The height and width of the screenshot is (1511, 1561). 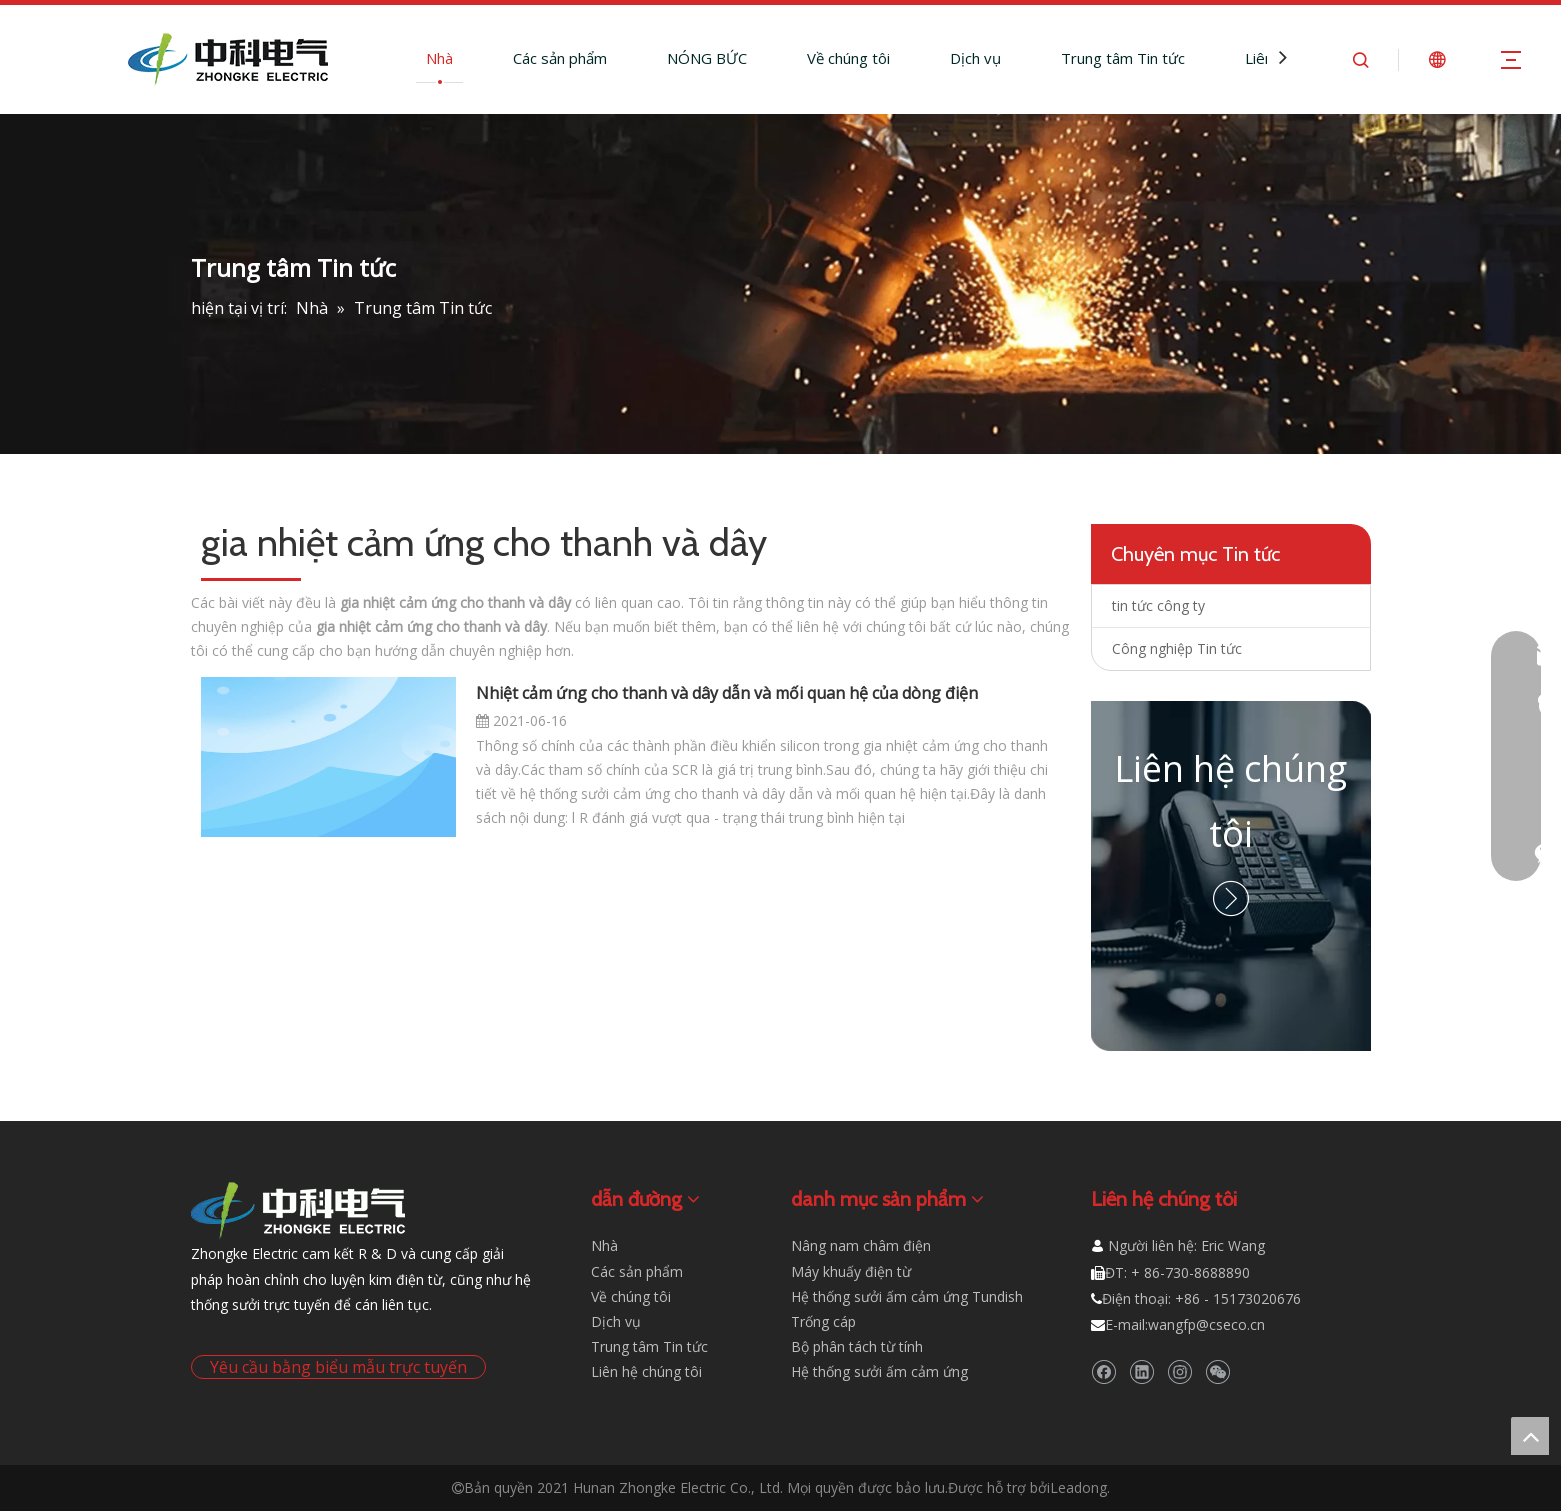 What do you see at coordinates (1078, 1487) in the screenshot?
I see `Leadong` at bounding box center [1078, 1487].